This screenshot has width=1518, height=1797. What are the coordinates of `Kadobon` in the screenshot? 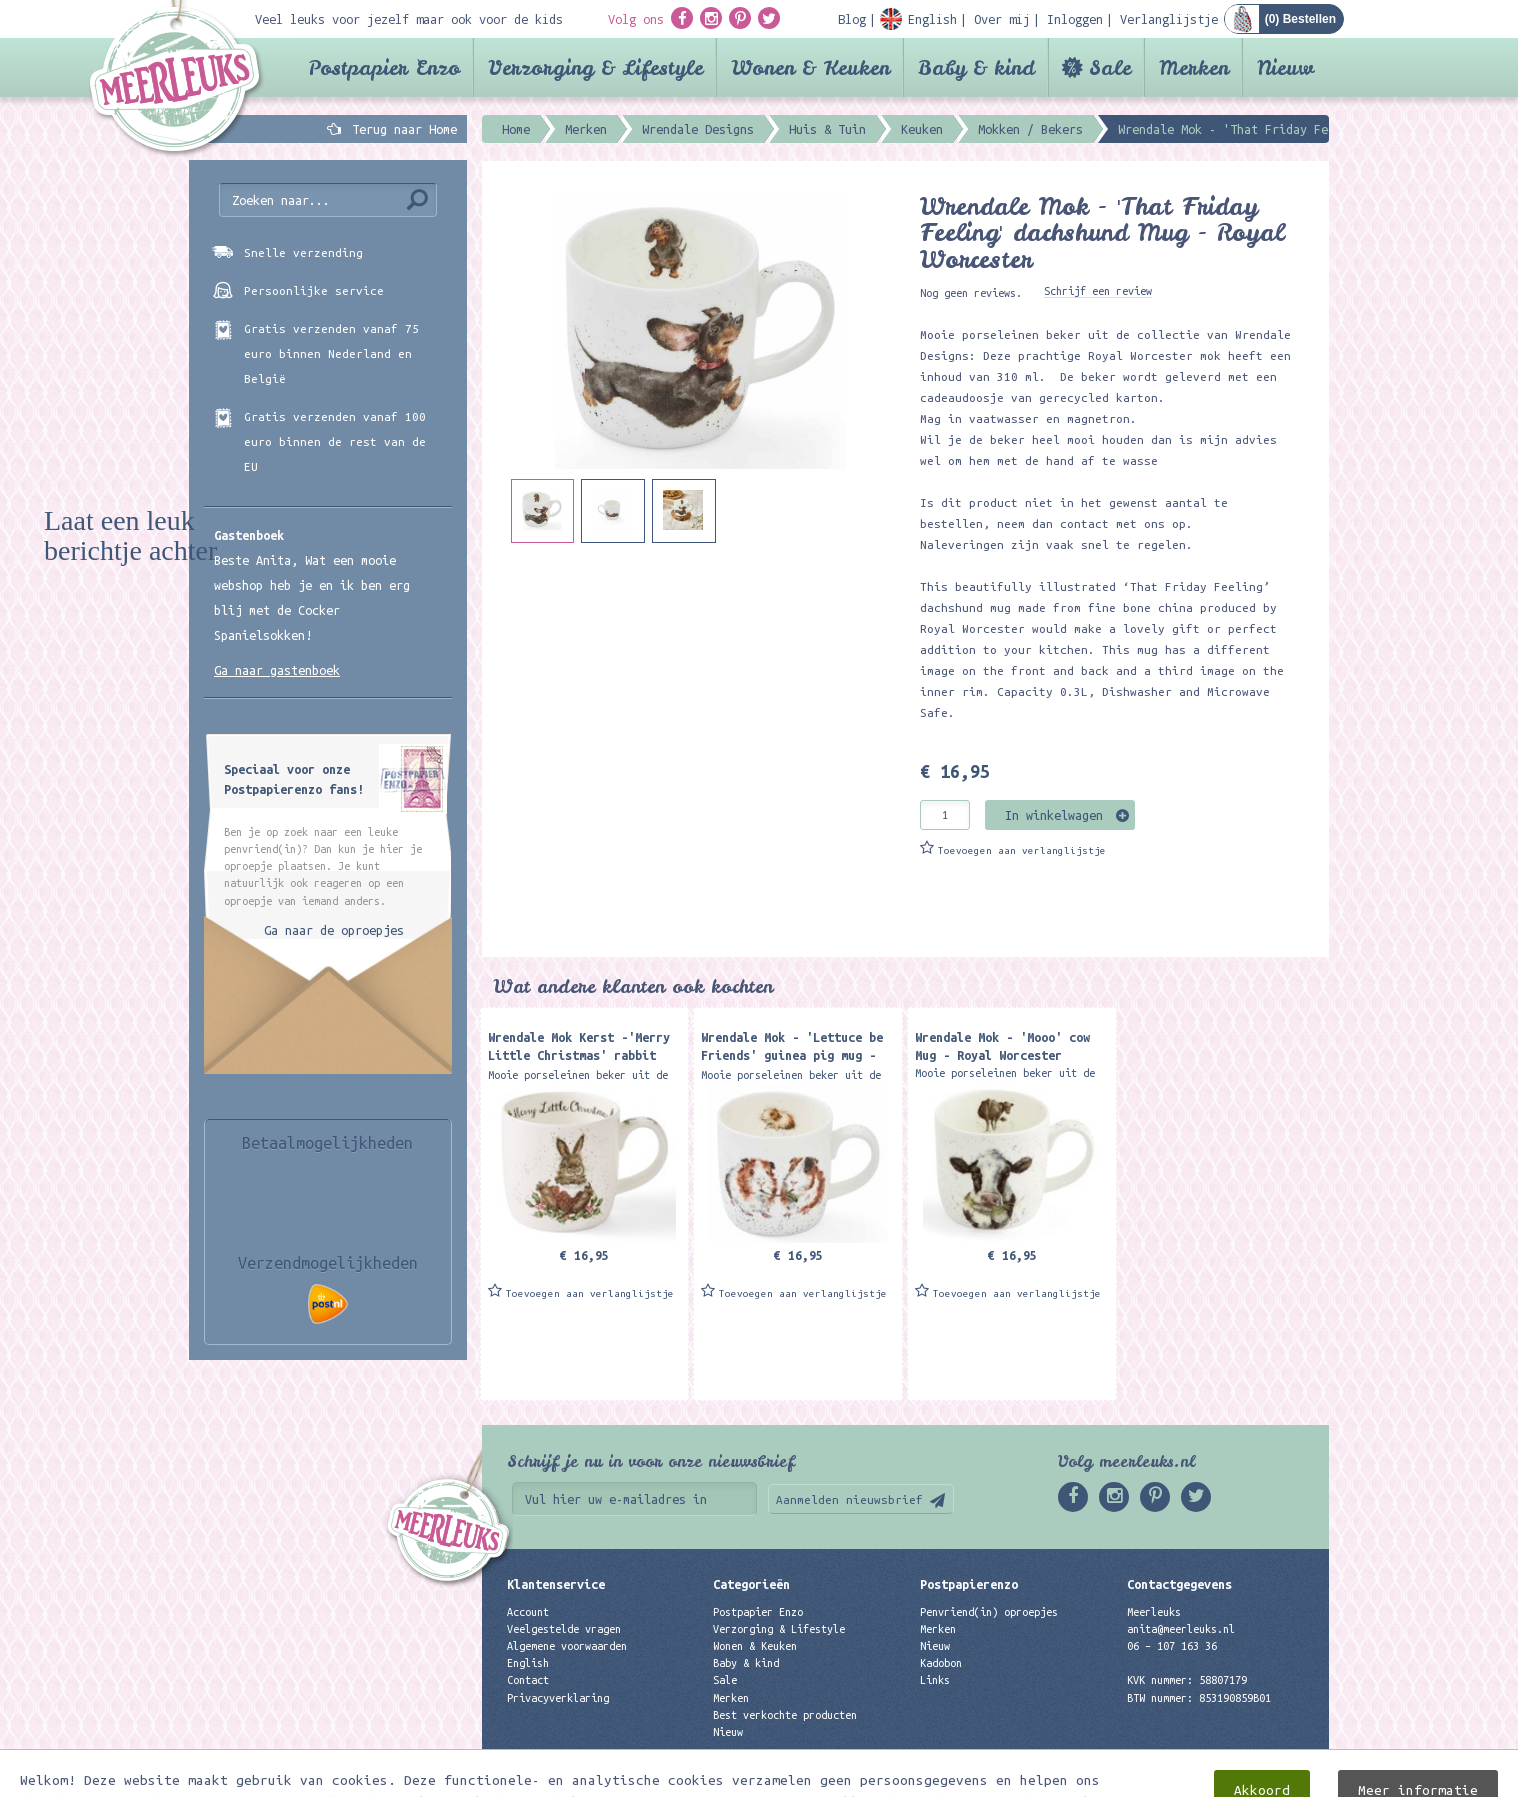 It's located at (941, 1663).